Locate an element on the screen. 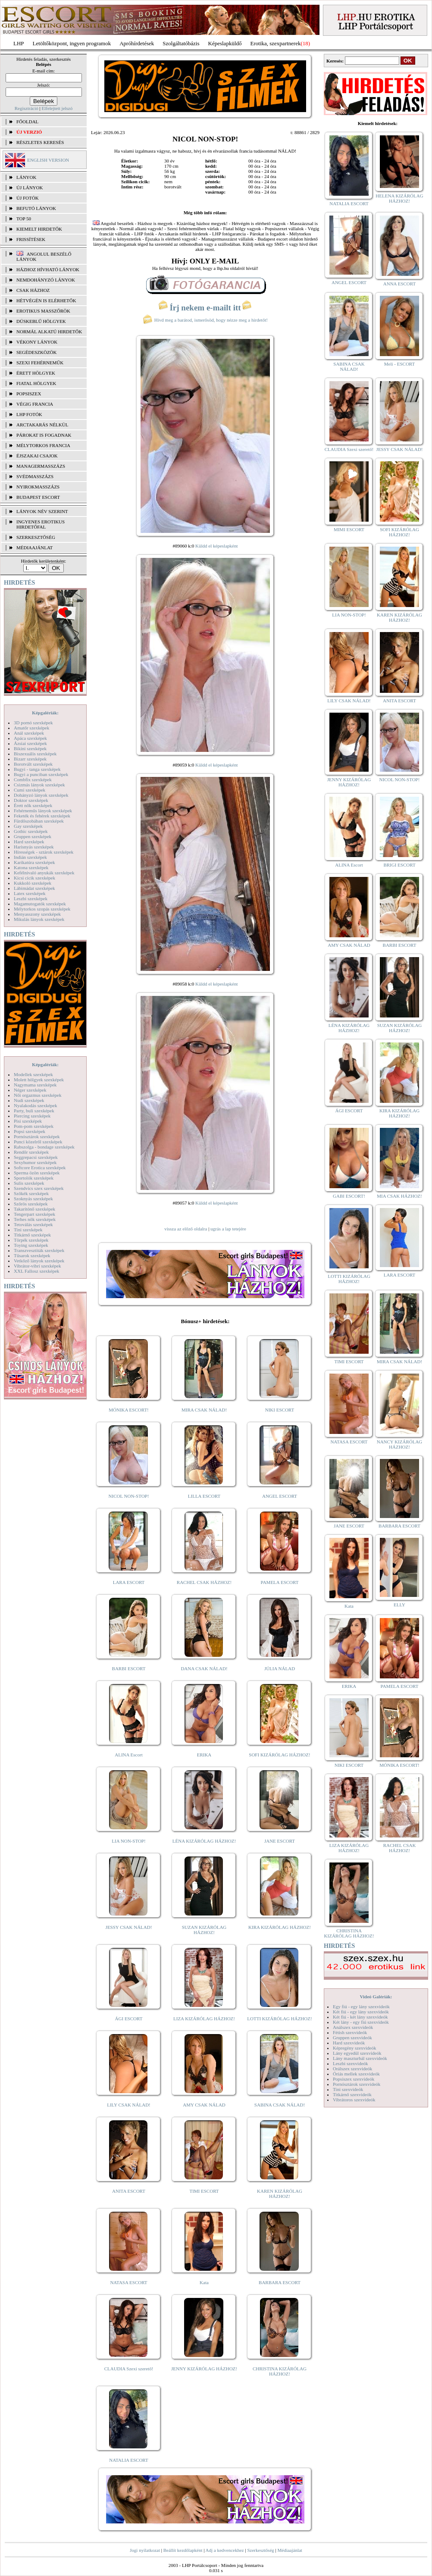  Rabszolga - bondage szexképek is located at coordinates (44, 1146).